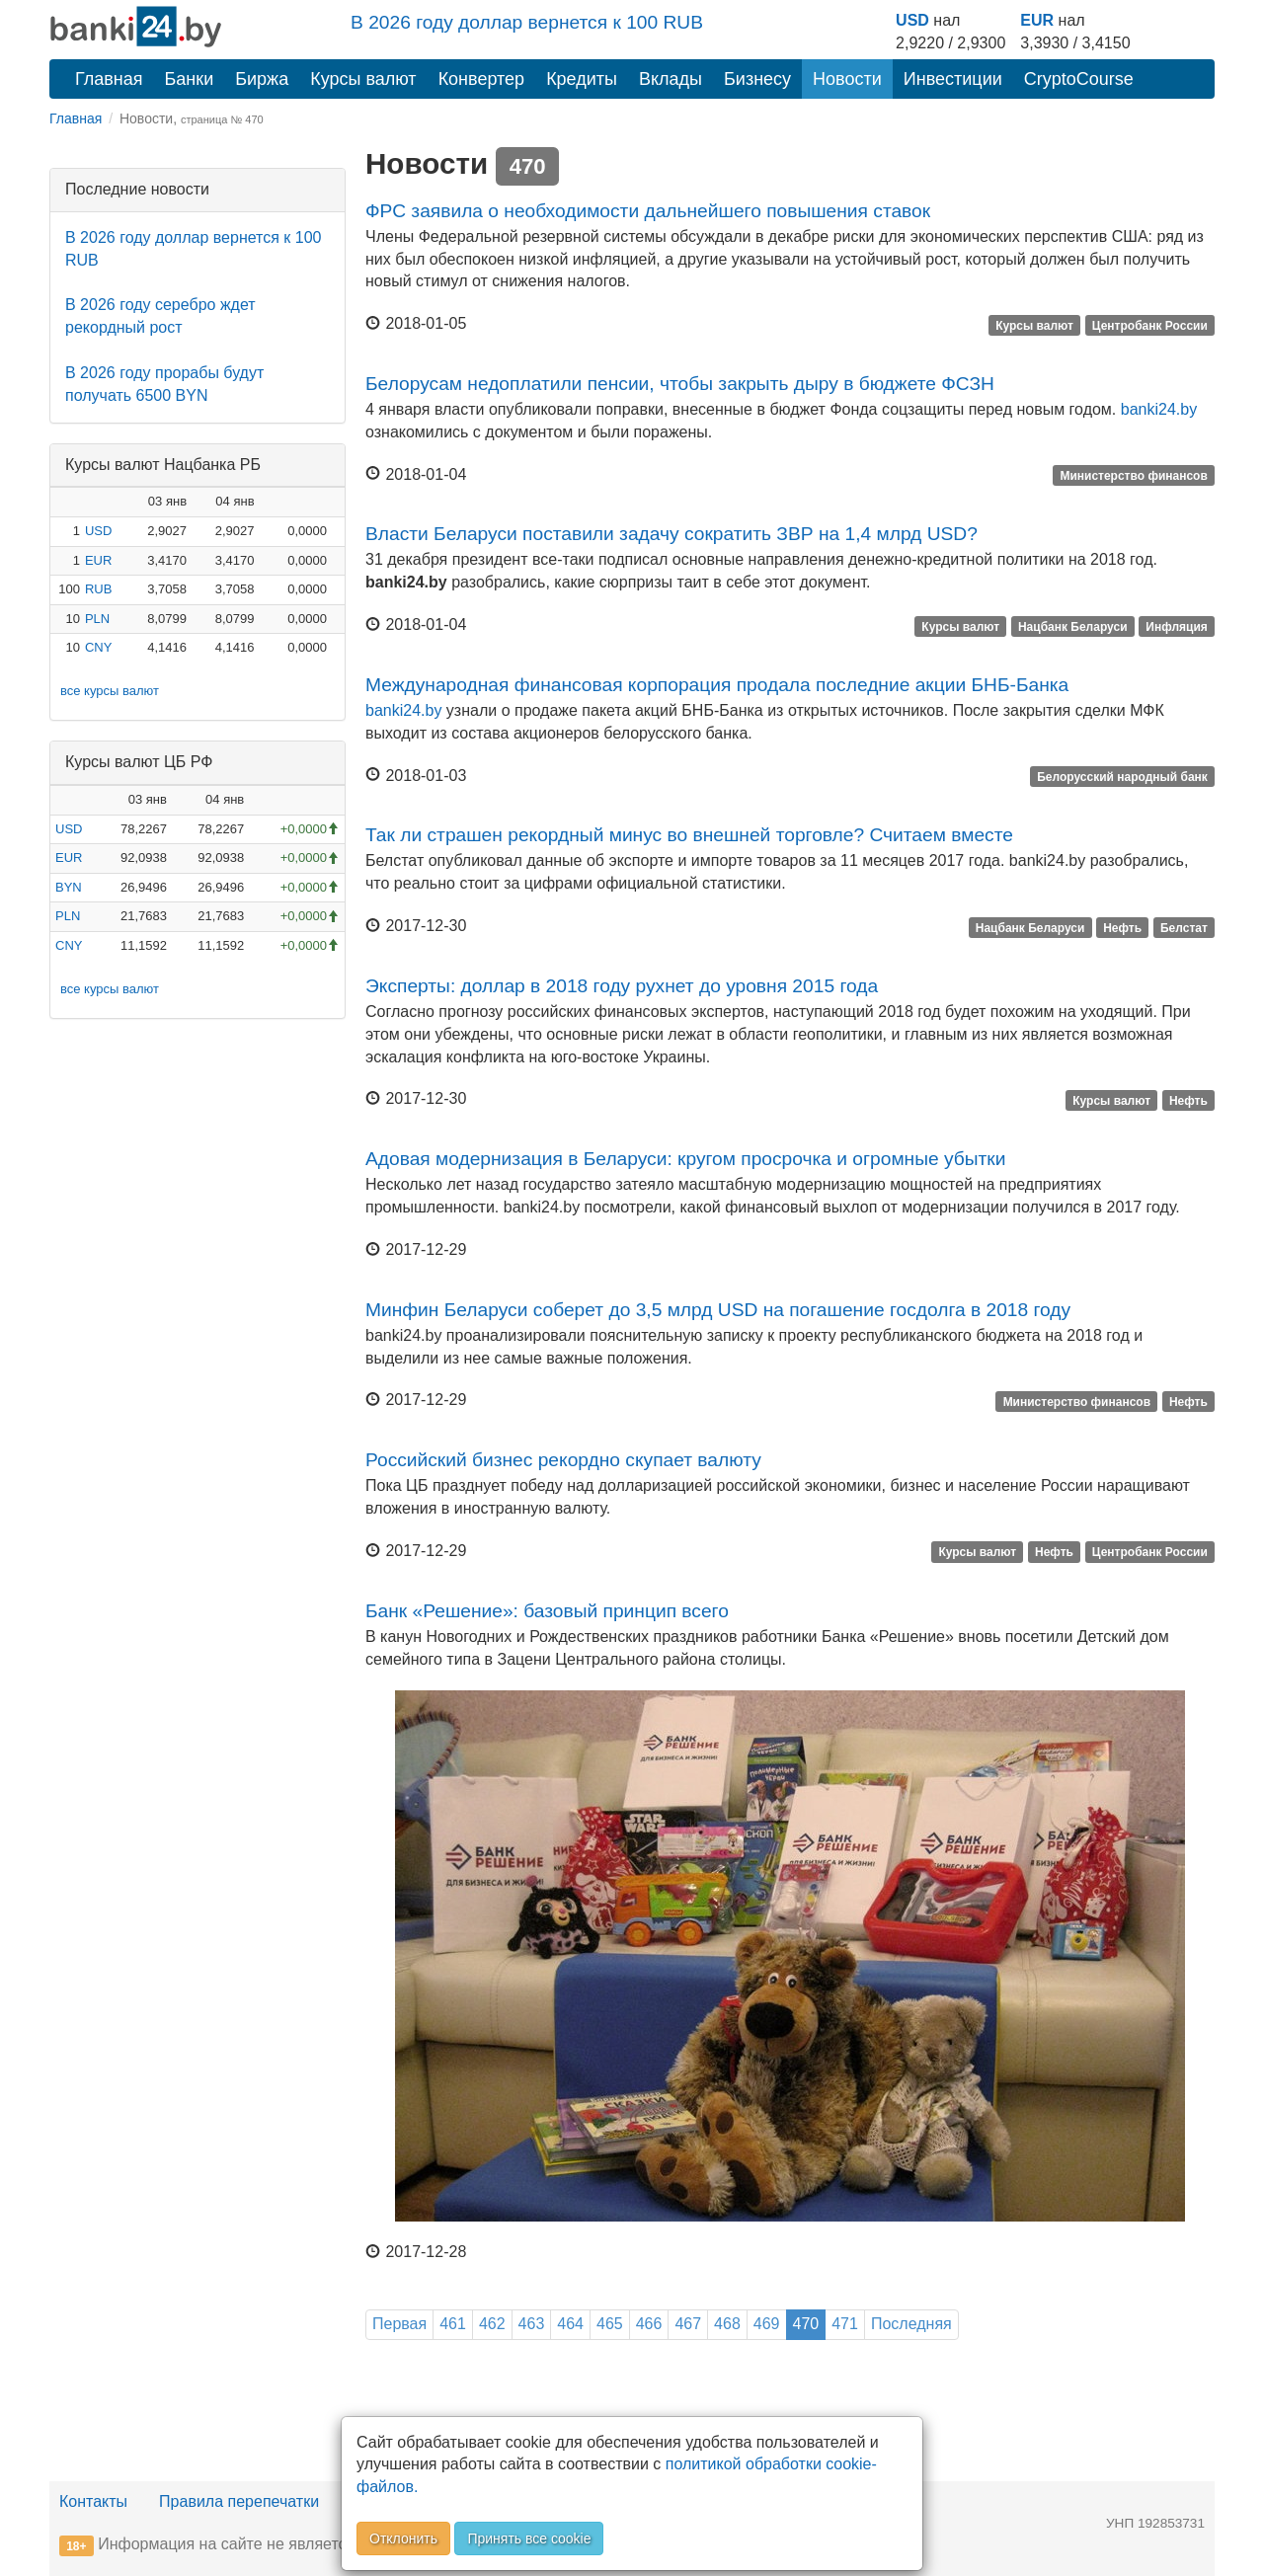 The width and height of the screenshot is (1264, 2576). What do you see at coordinates (452, 2323) in the screenshot?
I see `461` at bounding box center [452, 2323].